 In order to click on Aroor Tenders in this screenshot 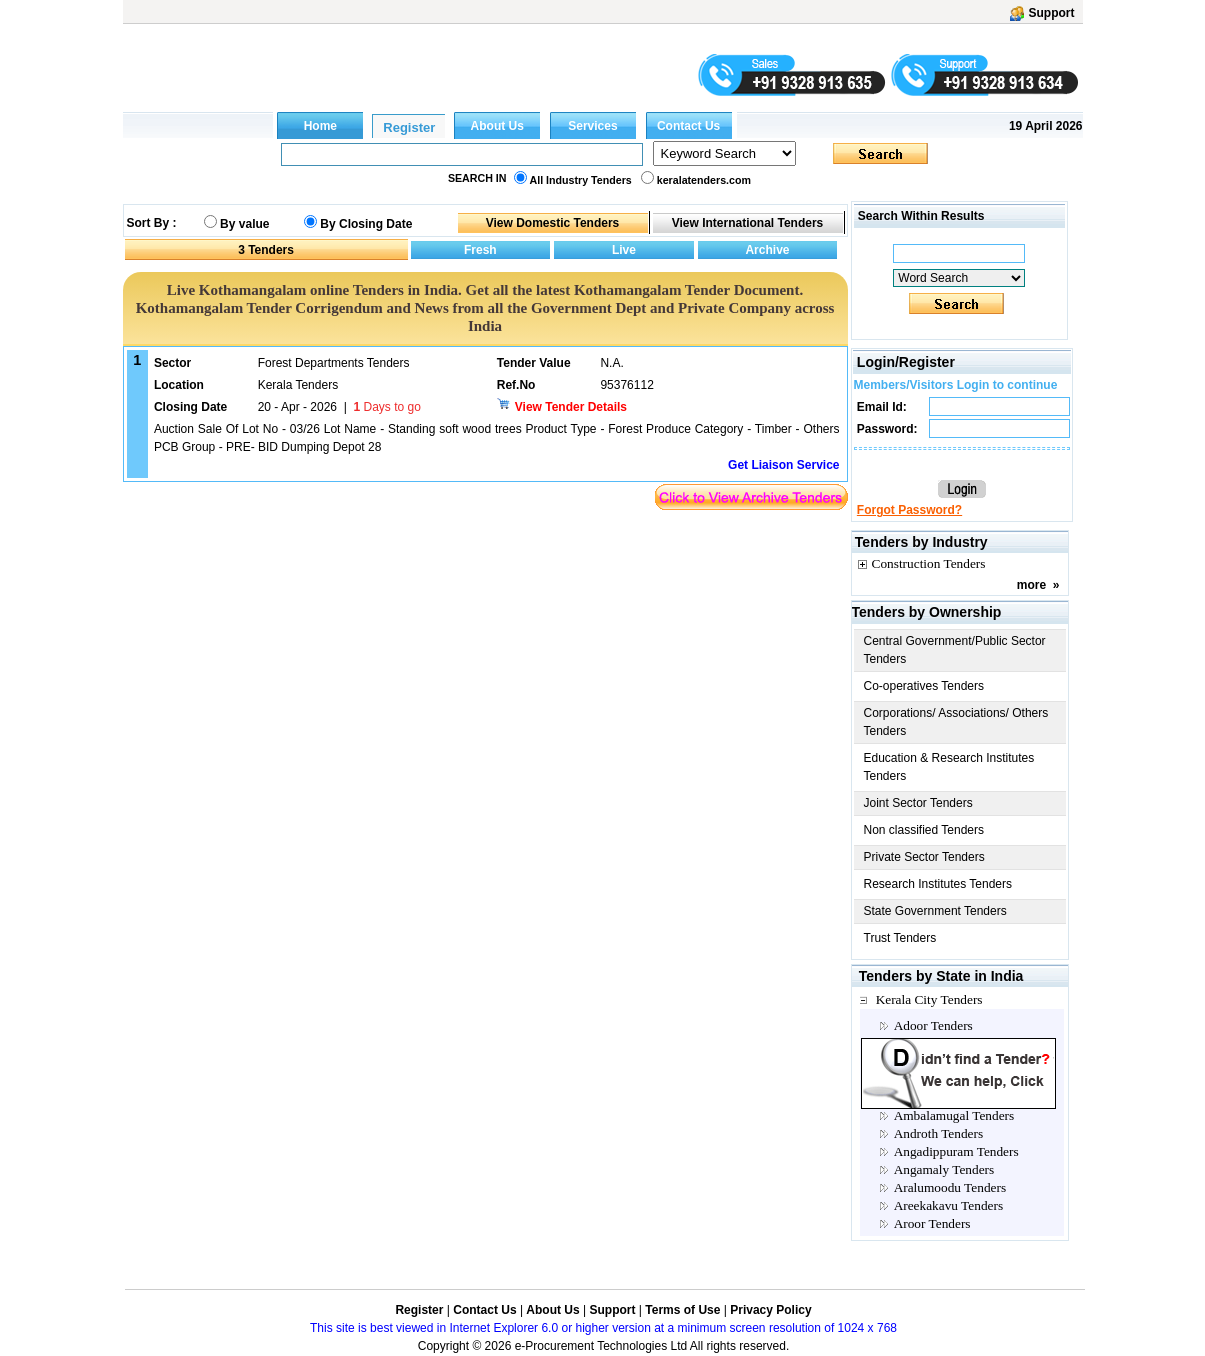, I will do `click(932, 1223)`.